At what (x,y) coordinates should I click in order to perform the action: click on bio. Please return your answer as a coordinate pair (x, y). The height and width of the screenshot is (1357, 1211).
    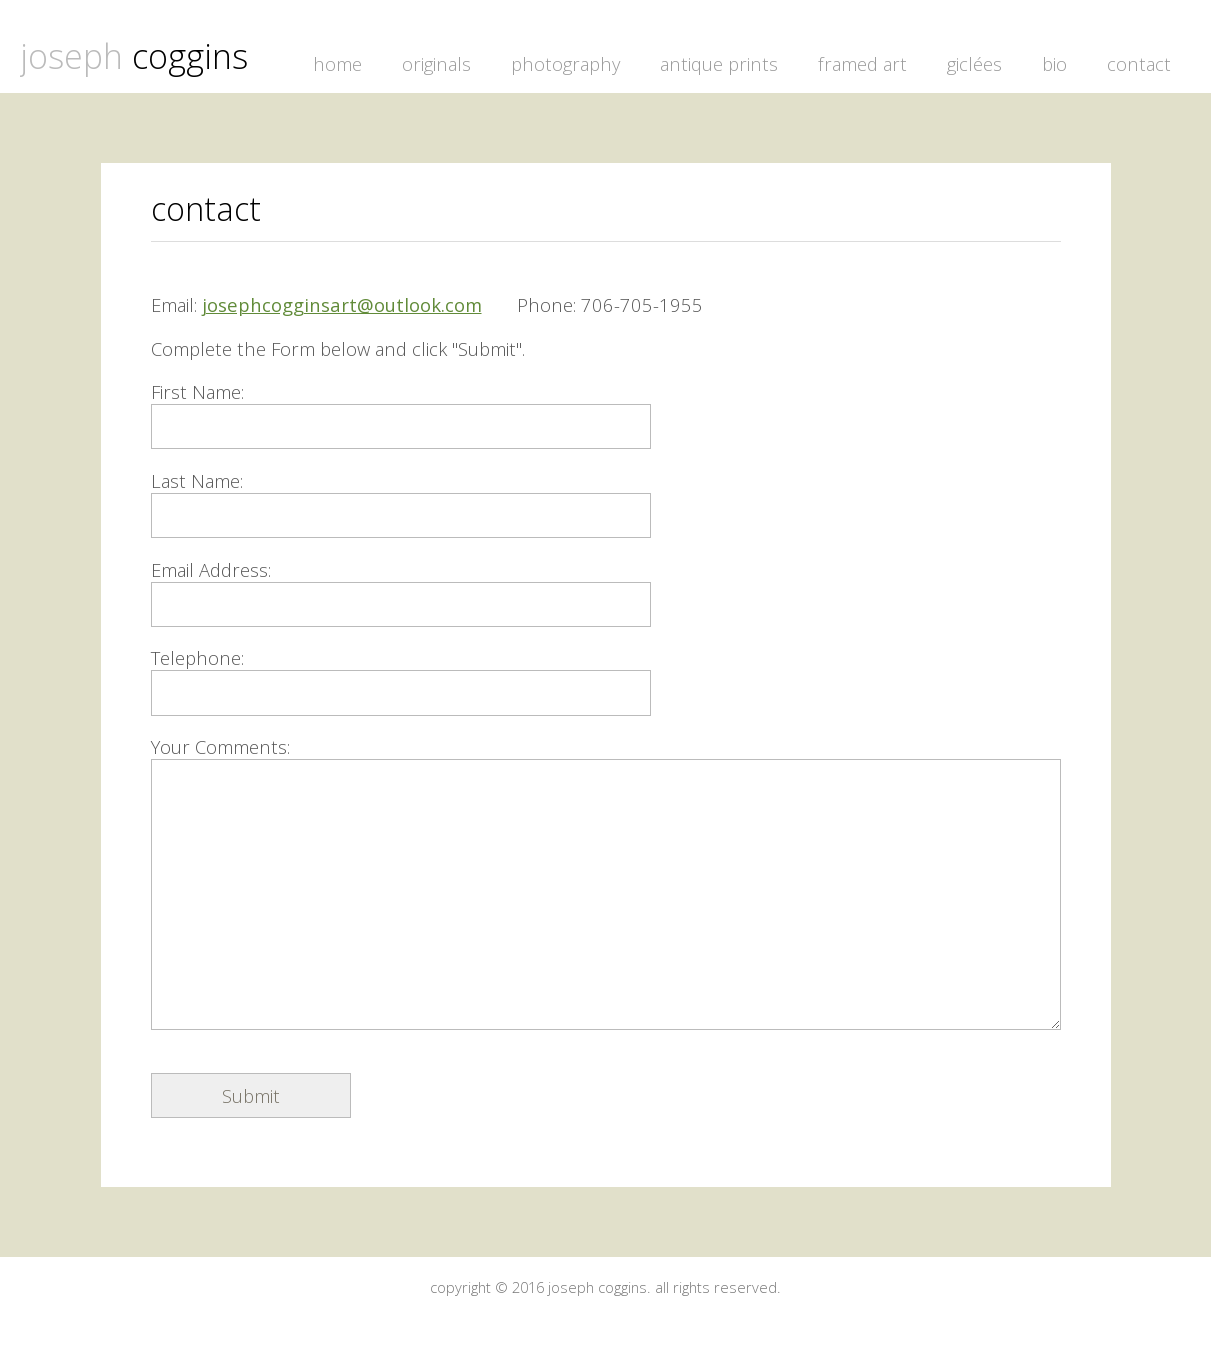
    Looking at the image, I should click on (1054, 63).